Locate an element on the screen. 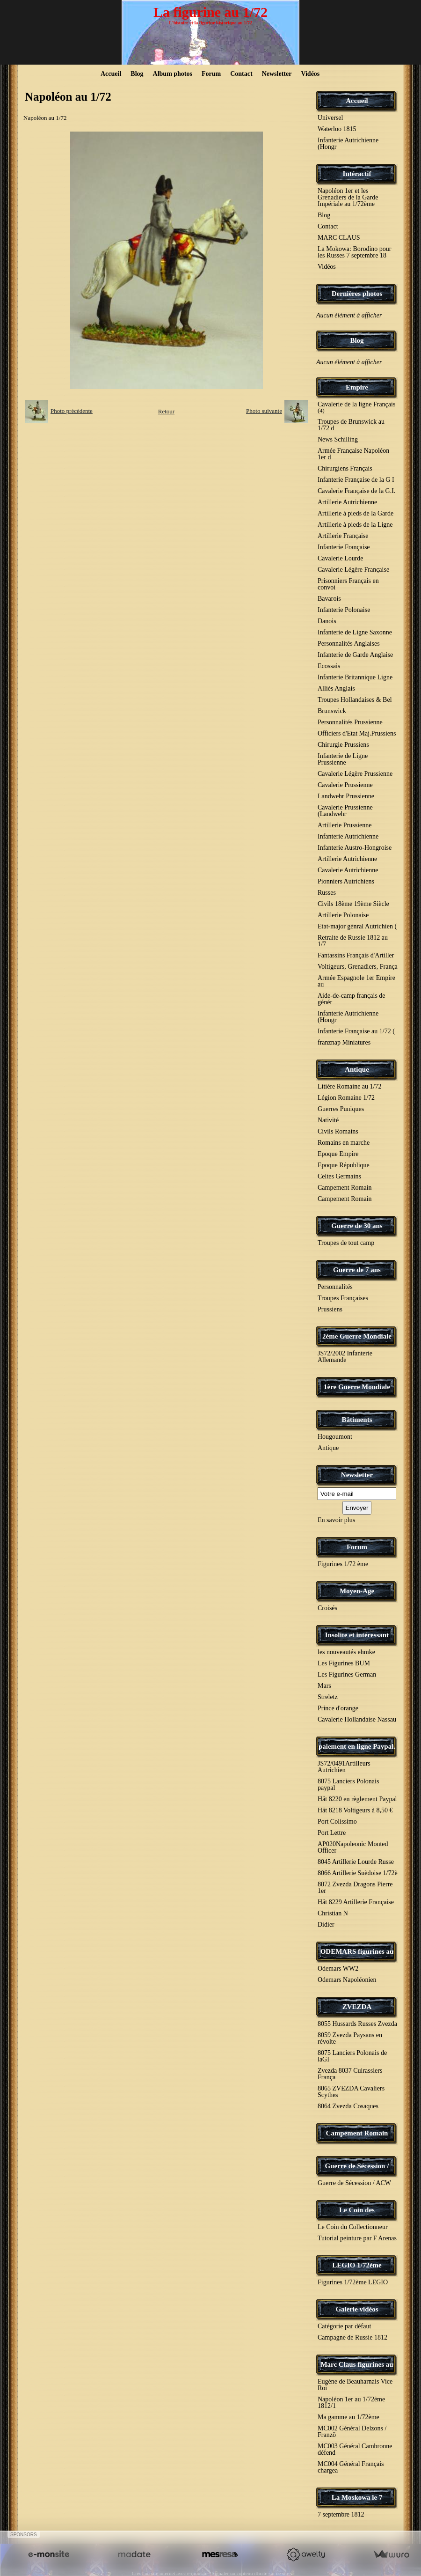 The width and height of the screenshot is (421, 2576). Artillerie Autrichienne is located at coordinates (347, 502).